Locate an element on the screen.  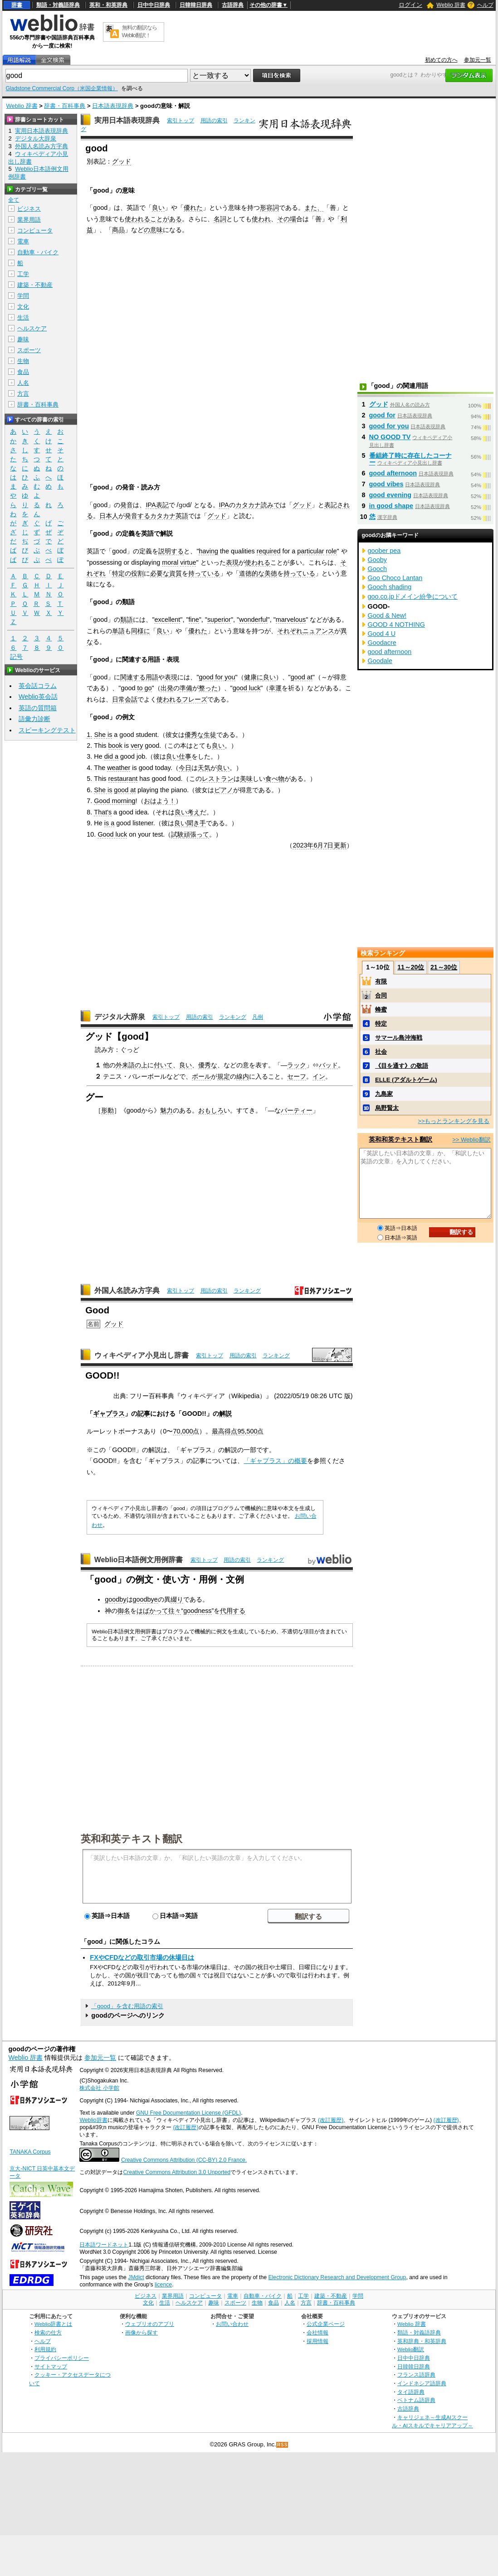
線内 is located at coordinates (242, 1076).